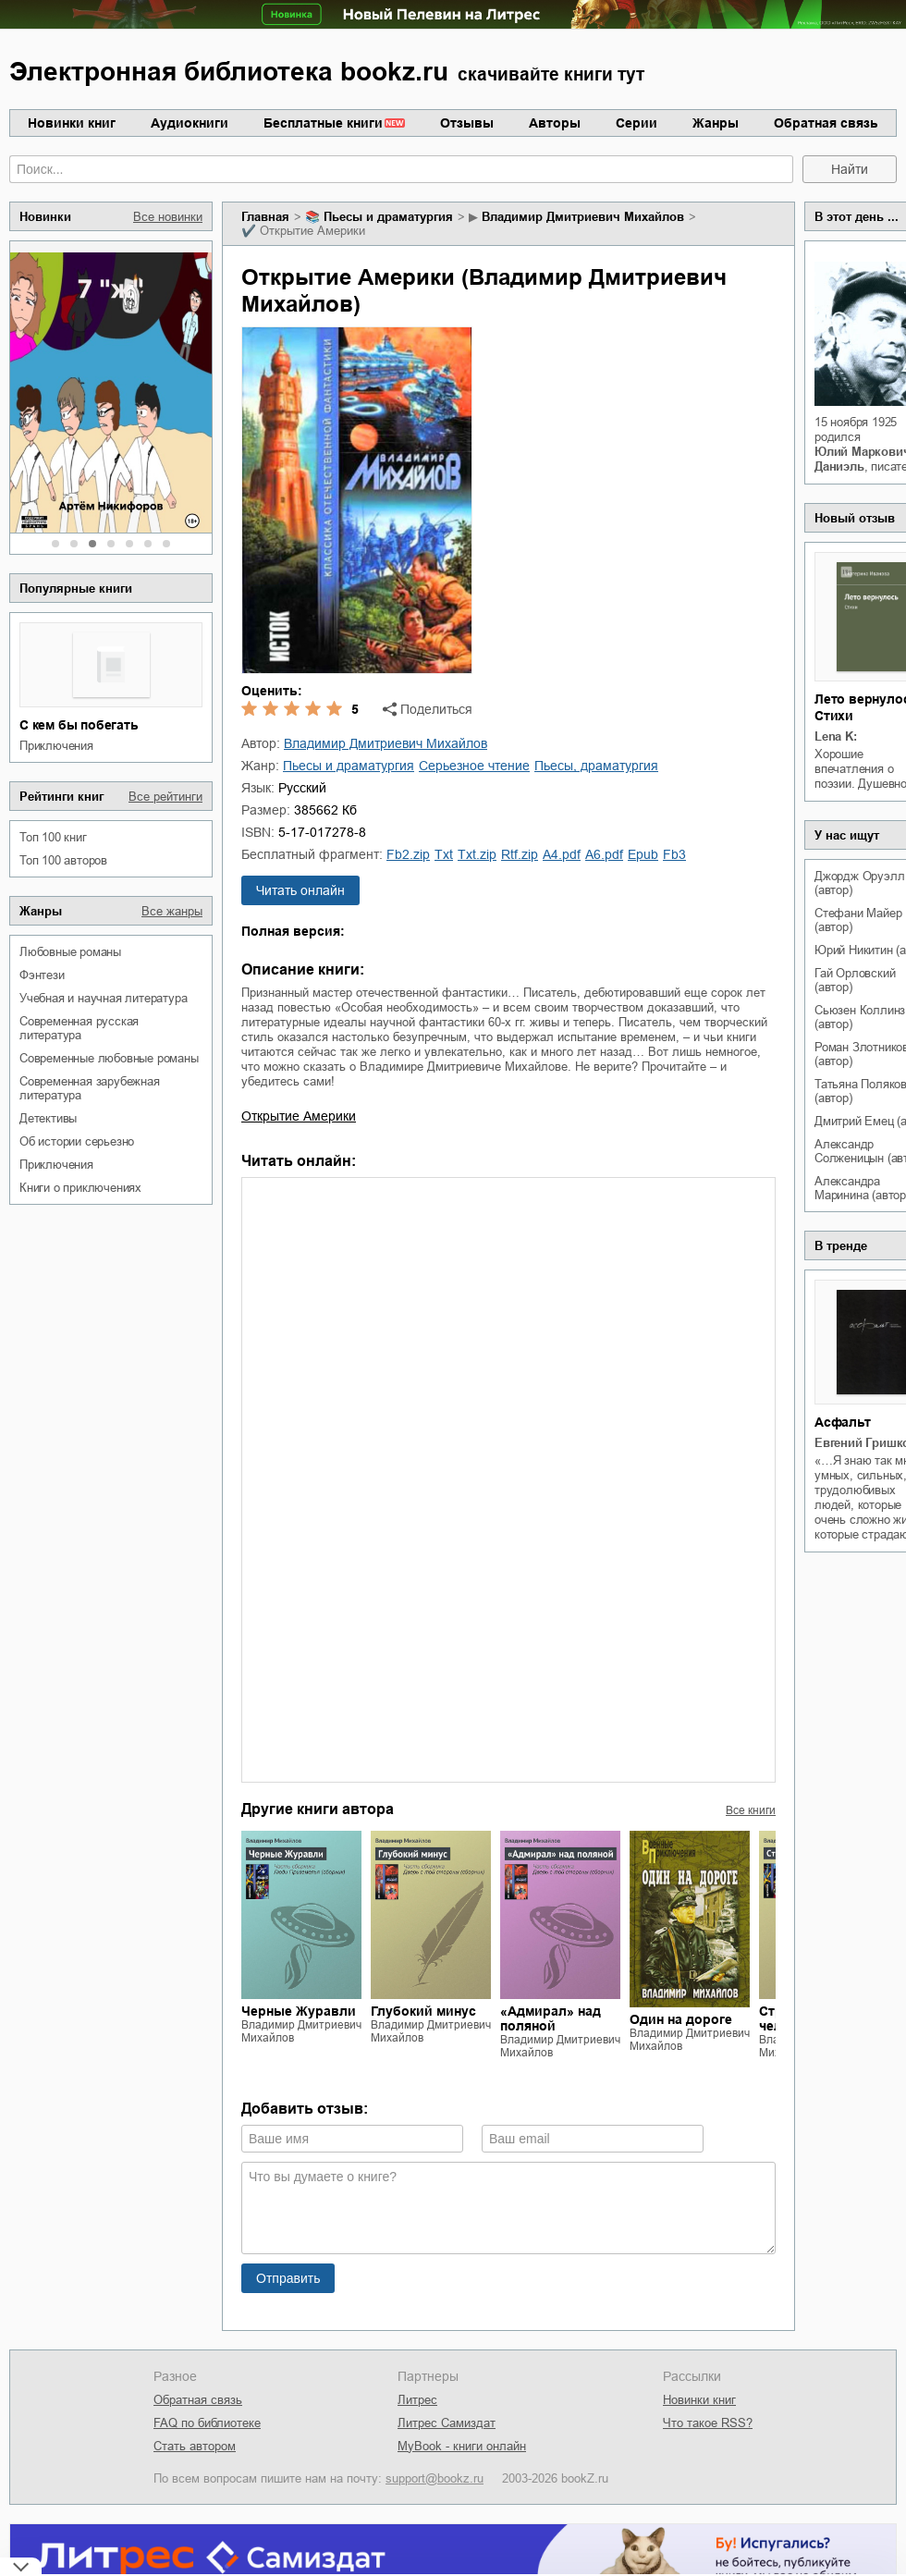 This screenshot has width=906, height=2576. What do you see at coordinates (604, 854) in the screenshot?
I see `a6.pdf` at bounding box center [604, 854].